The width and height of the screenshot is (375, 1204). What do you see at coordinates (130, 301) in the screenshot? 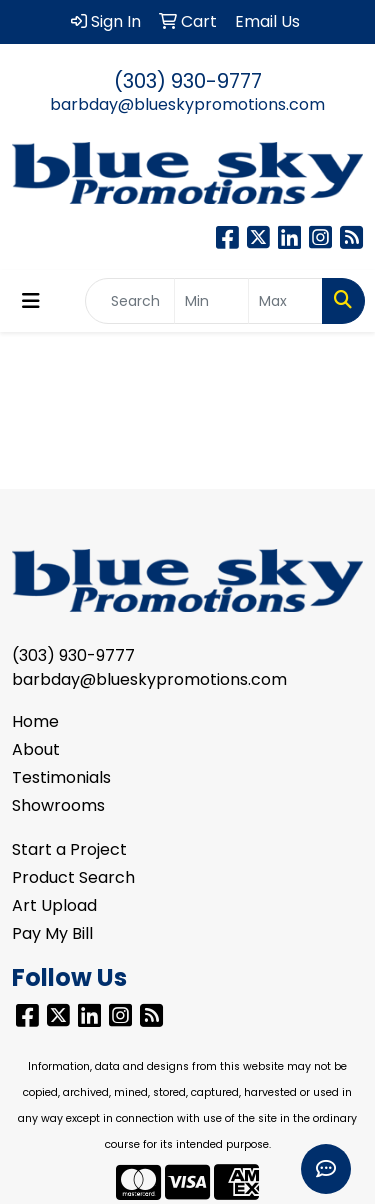
I see `[Quick Search]` at bounding box center [130, 301].